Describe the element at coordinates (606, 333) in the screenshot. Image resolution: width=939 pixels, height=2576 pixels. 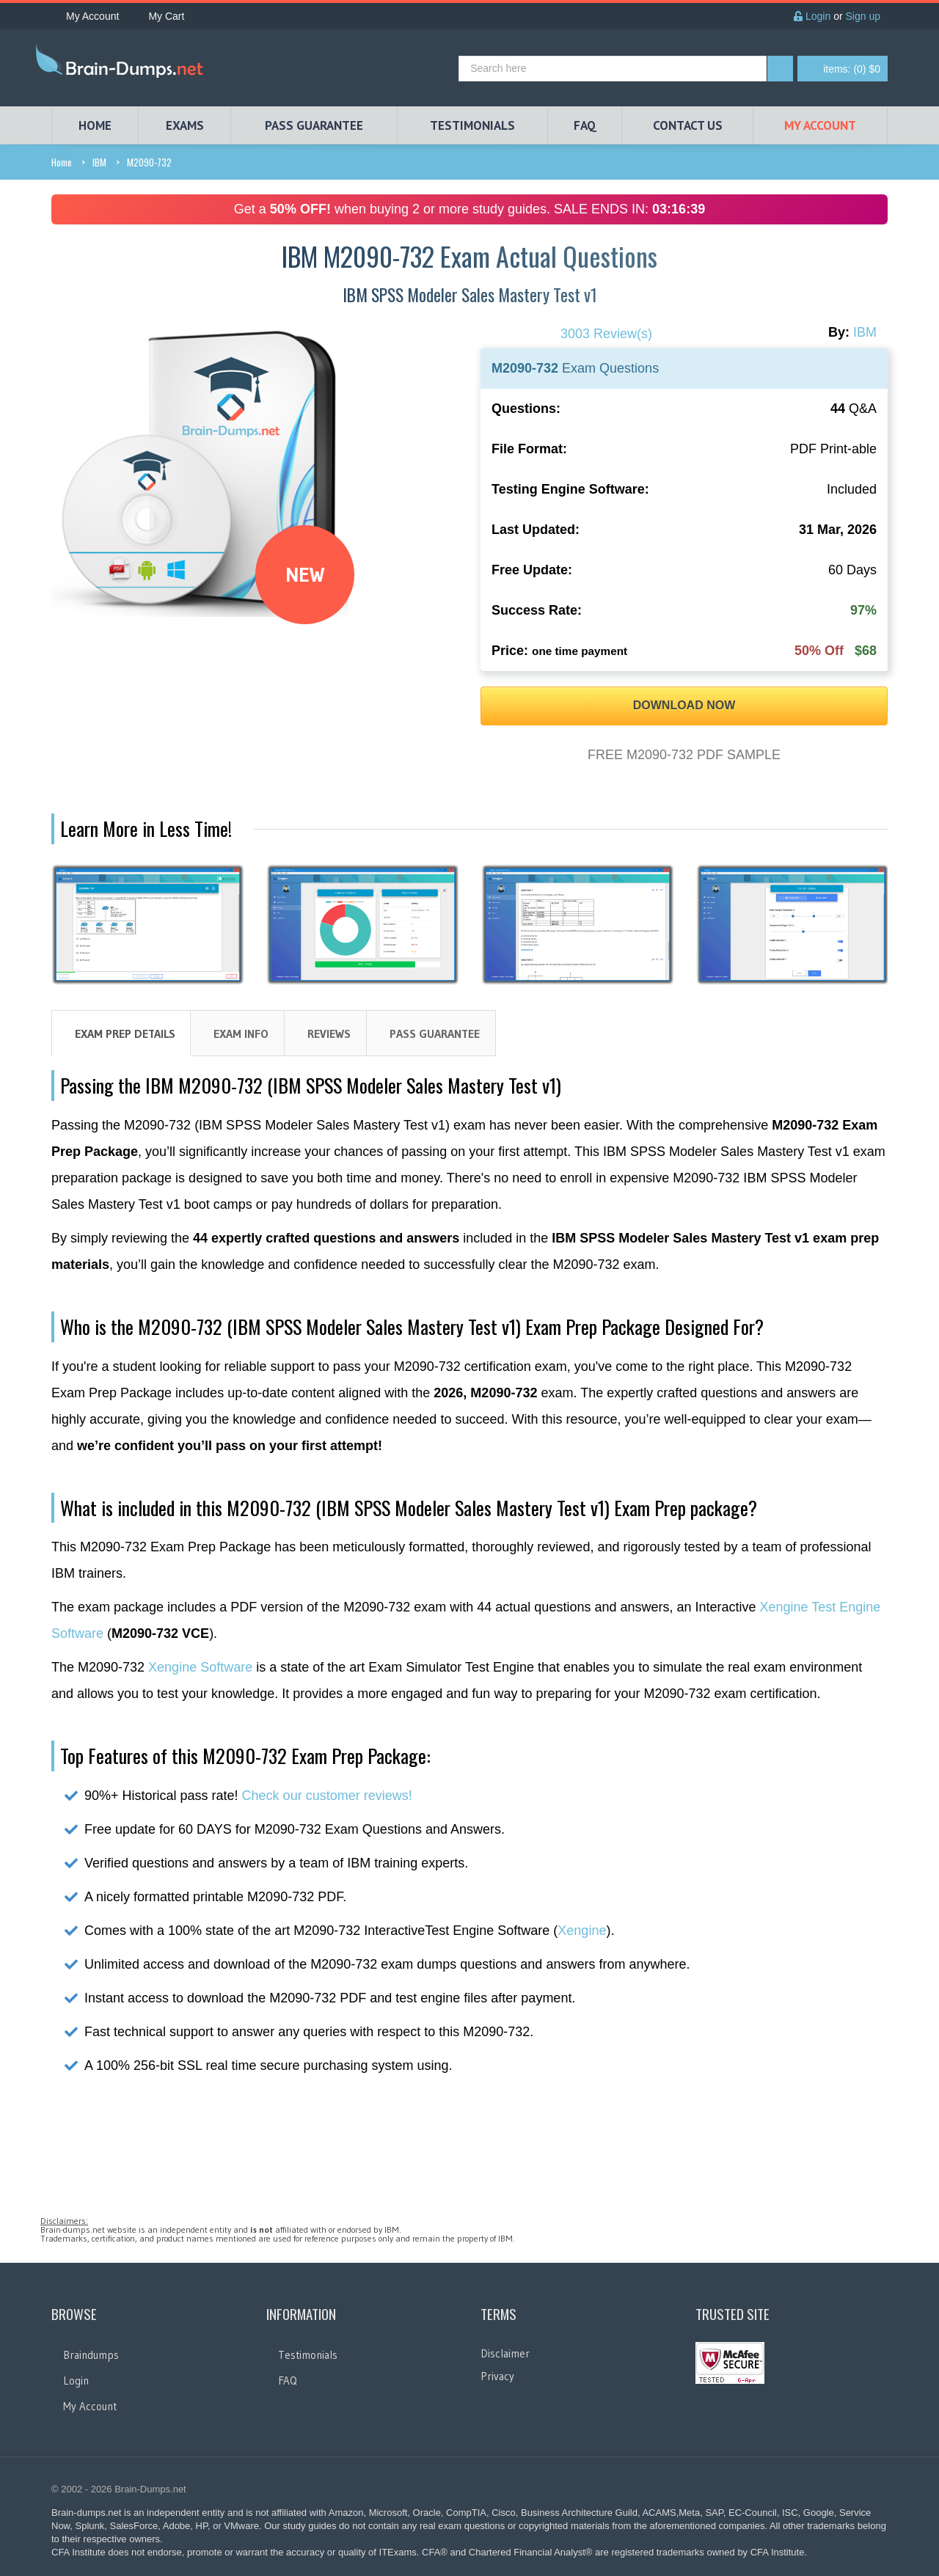
I see `3003 Review(s)` at that location.